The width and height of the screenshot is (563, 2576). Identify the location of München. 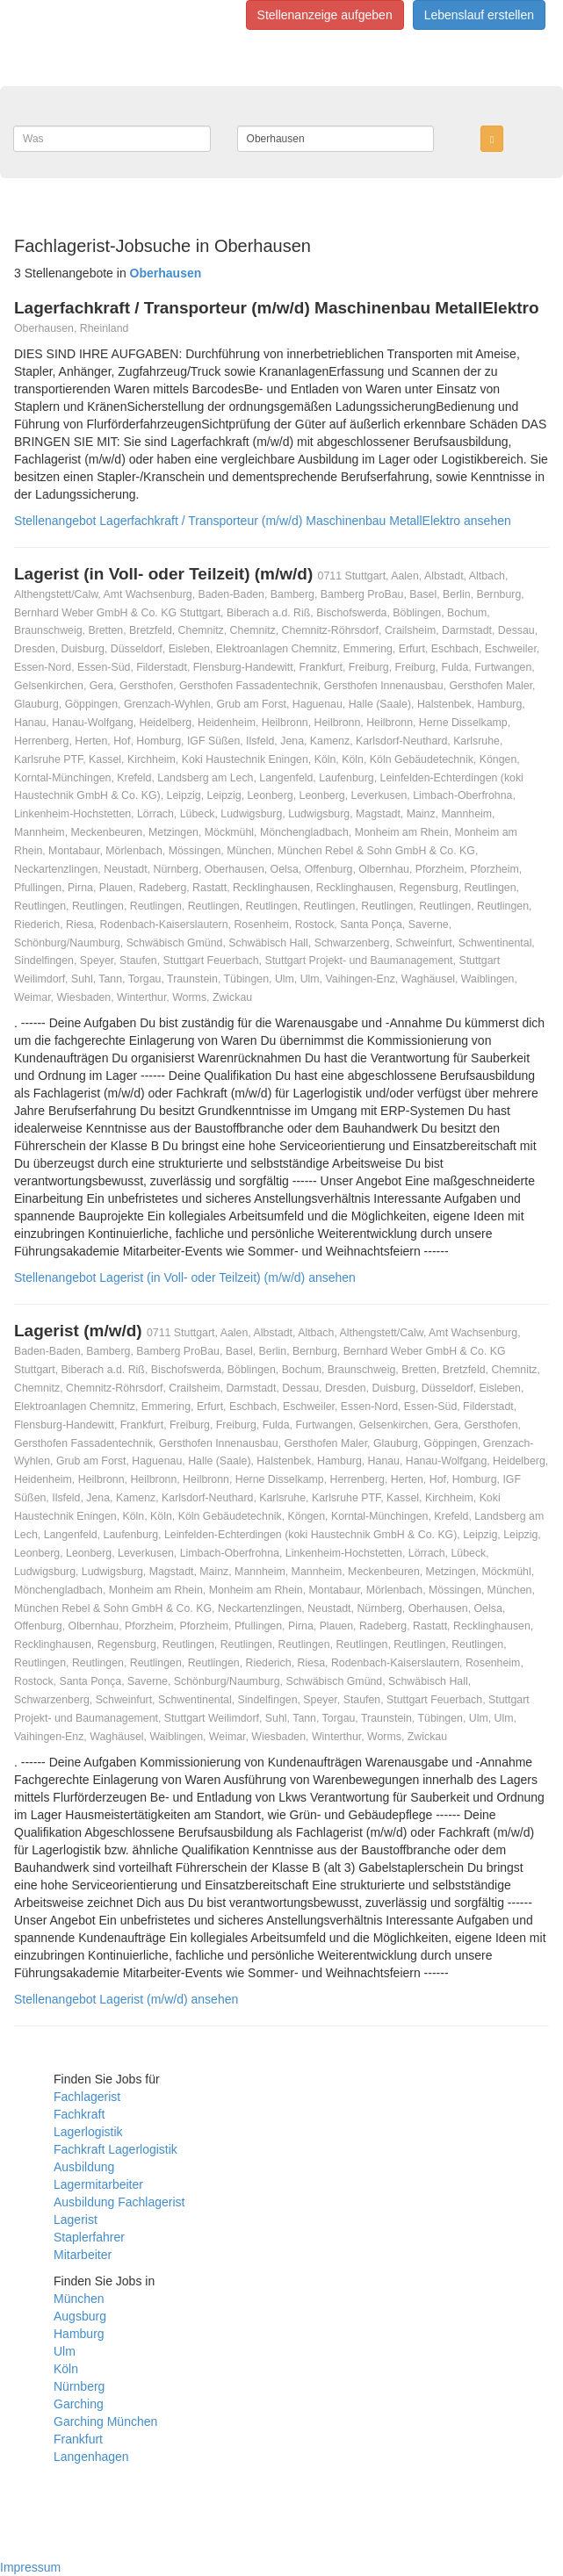
(79, 2299).